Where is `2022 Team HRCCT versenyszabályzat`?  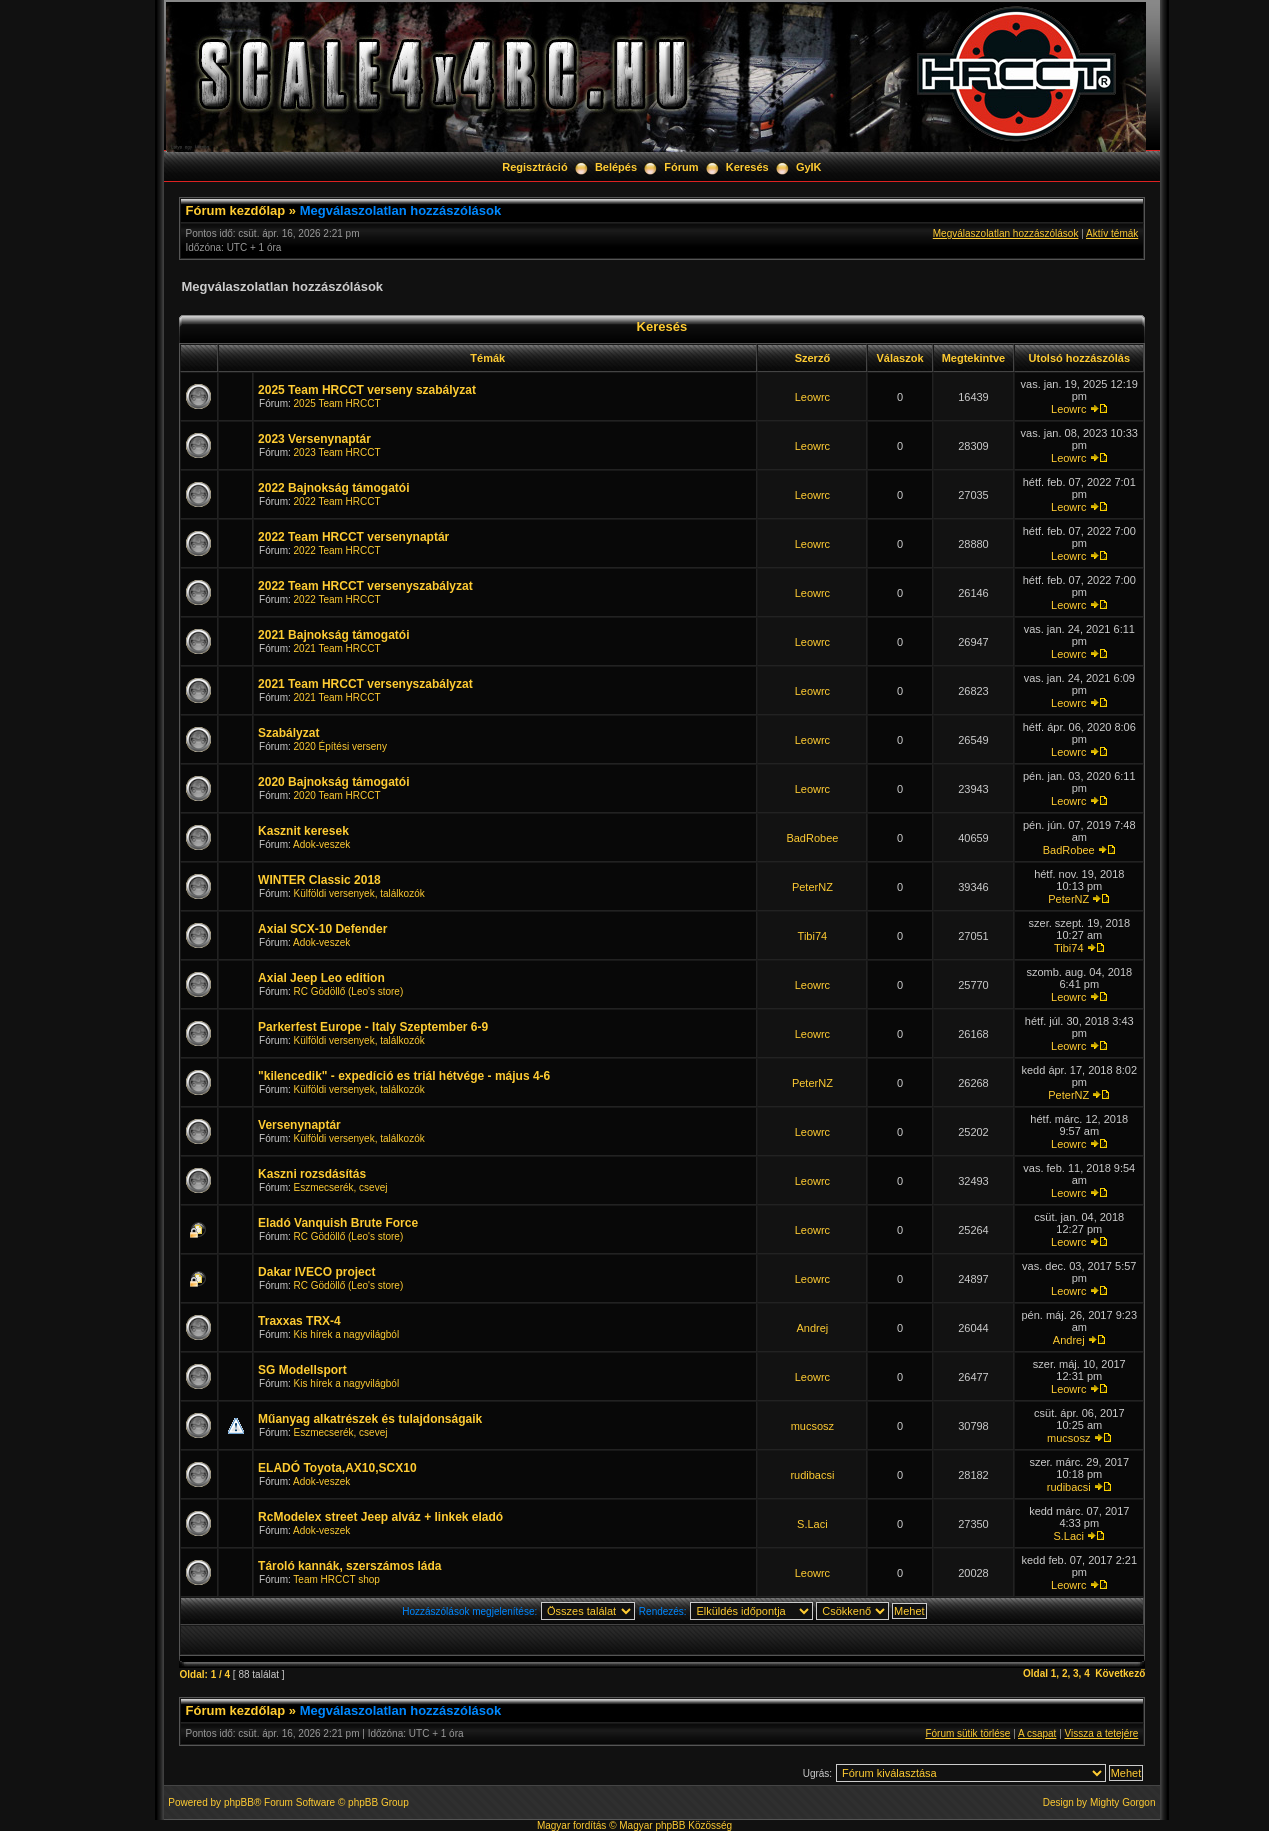
2022 Team HRCCT versenyszabályzat is located at coordinates (365, 586).